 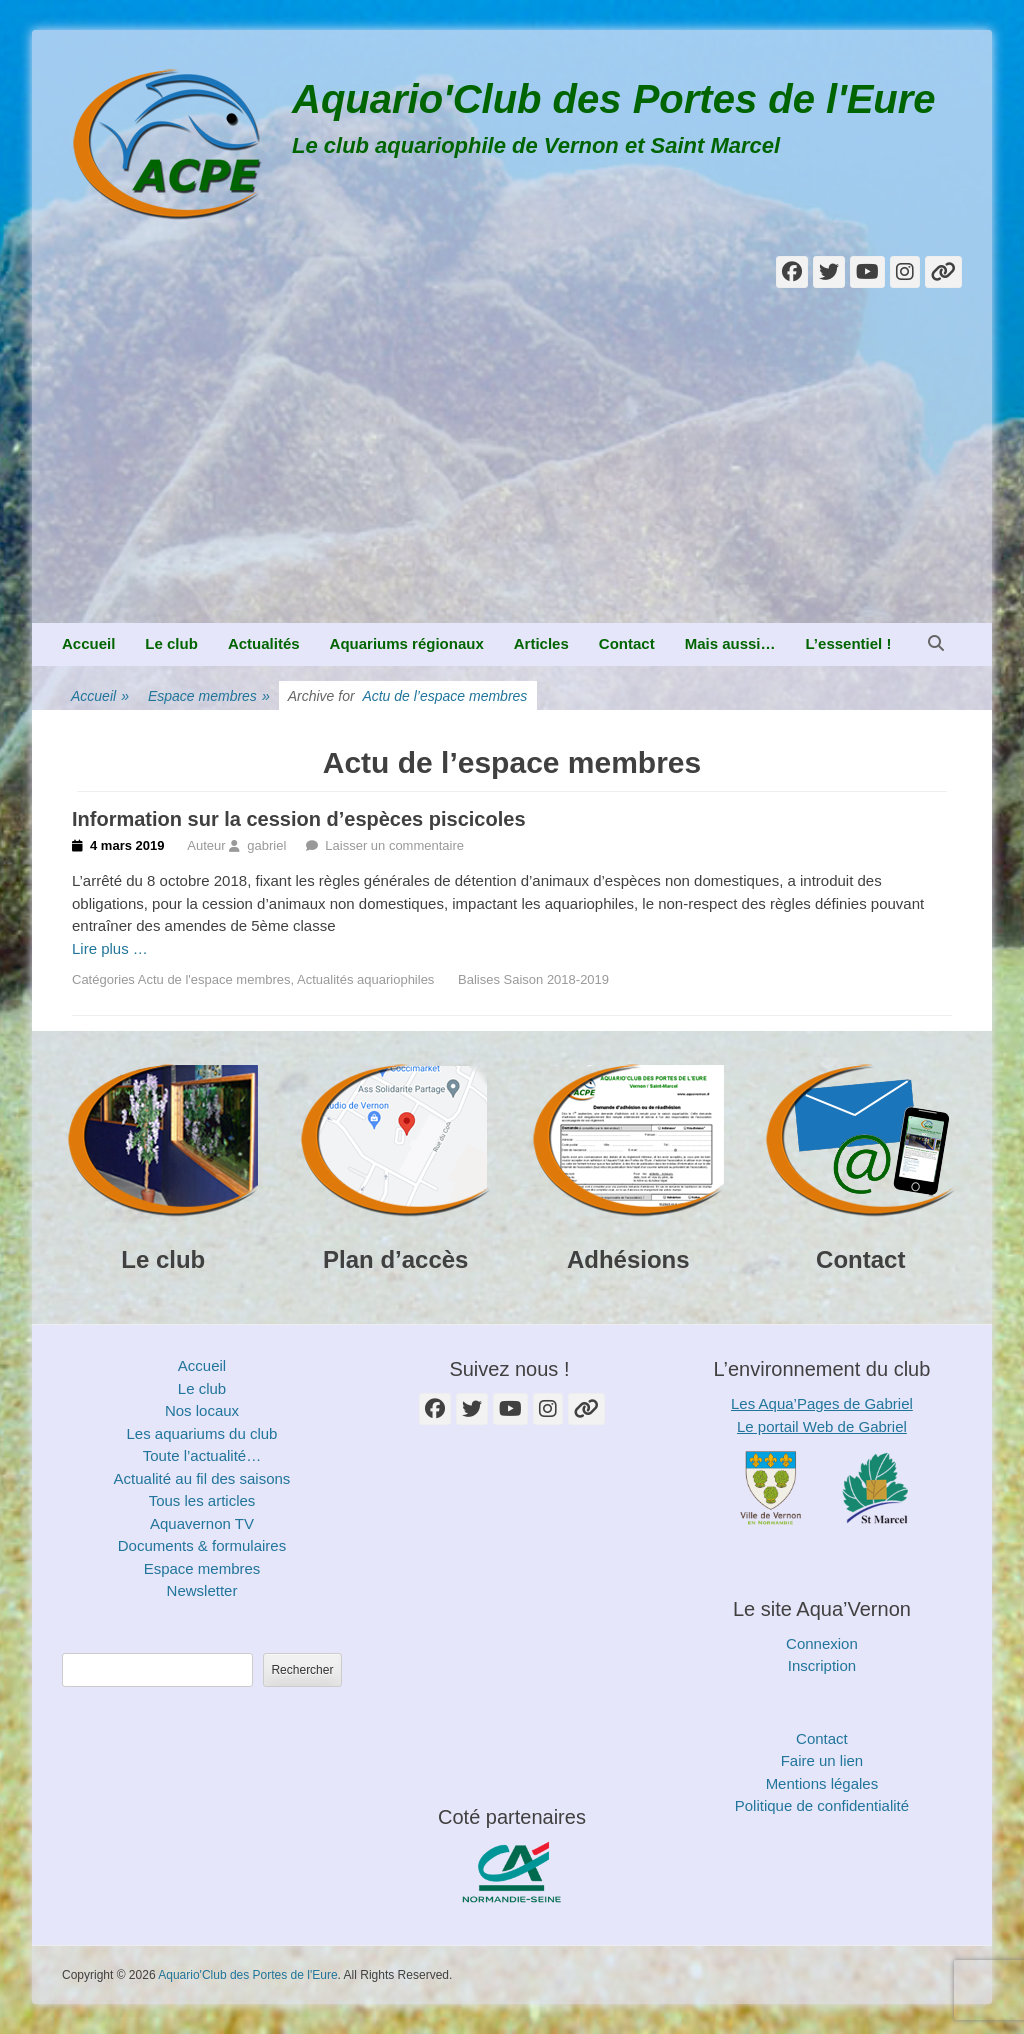 What do you see at coordinates (512, 473) in the screenshot?
I see `[Advertisement]` at bounding box center [512, 473].